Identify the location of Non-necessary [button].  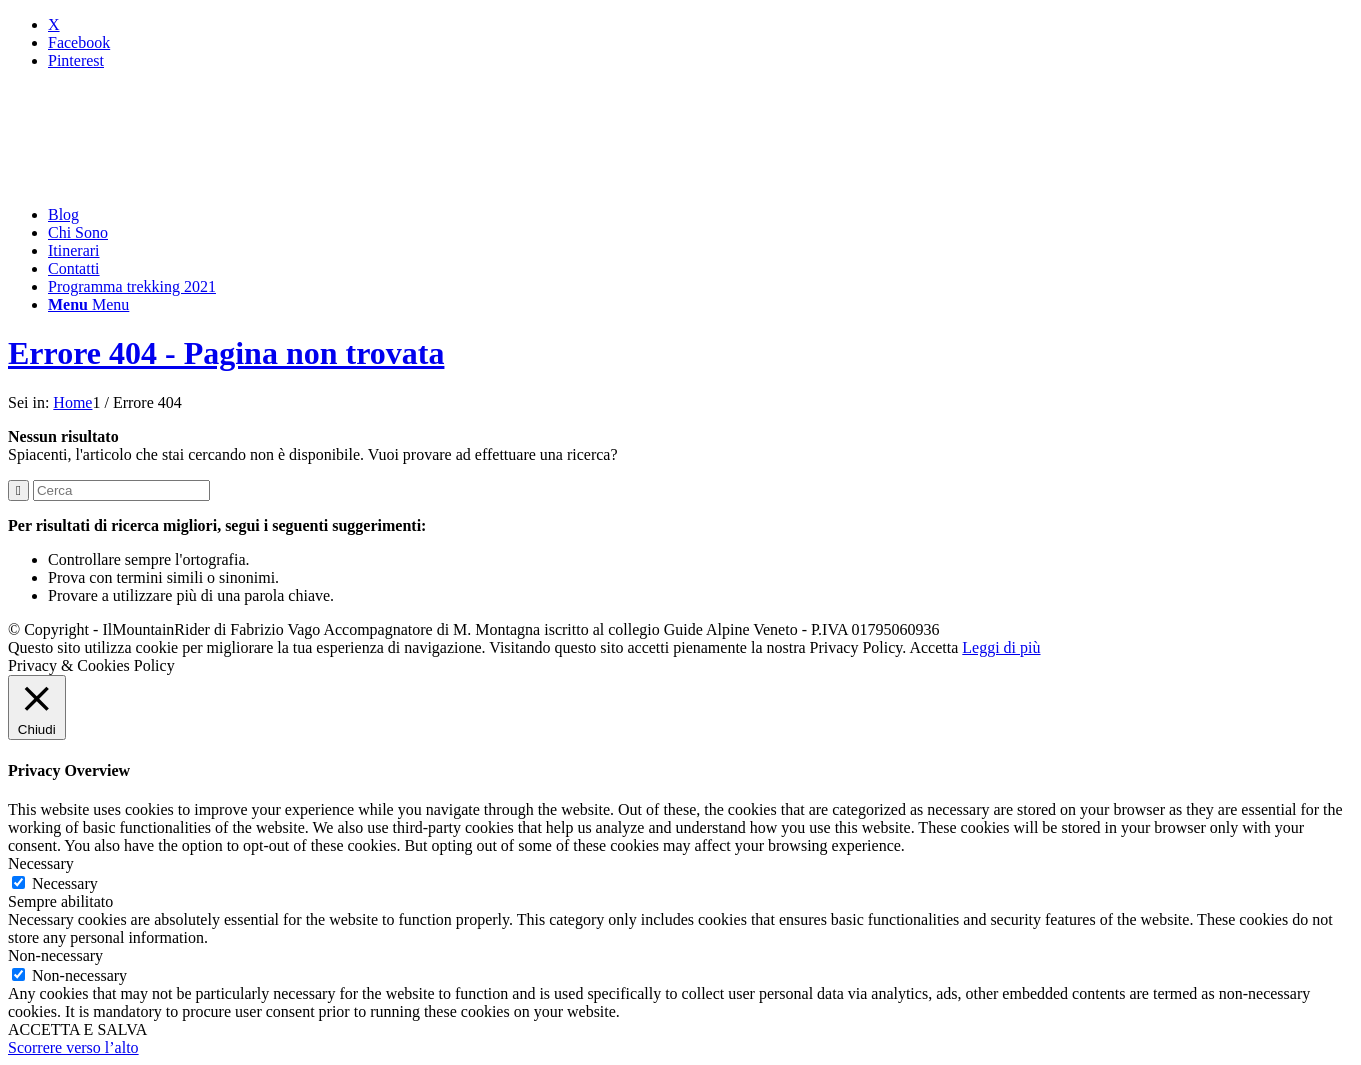
(55, 955).